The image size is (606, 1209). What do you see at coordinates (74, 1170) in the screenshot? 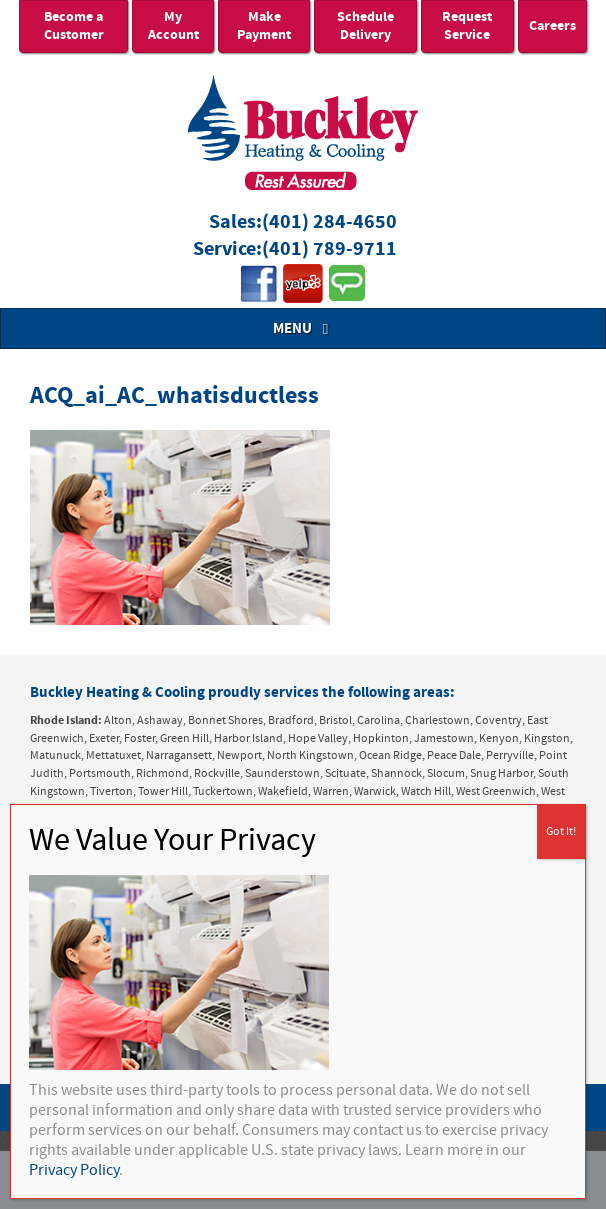
I see `Privacy Policy` at bounding box center [74, 1170].